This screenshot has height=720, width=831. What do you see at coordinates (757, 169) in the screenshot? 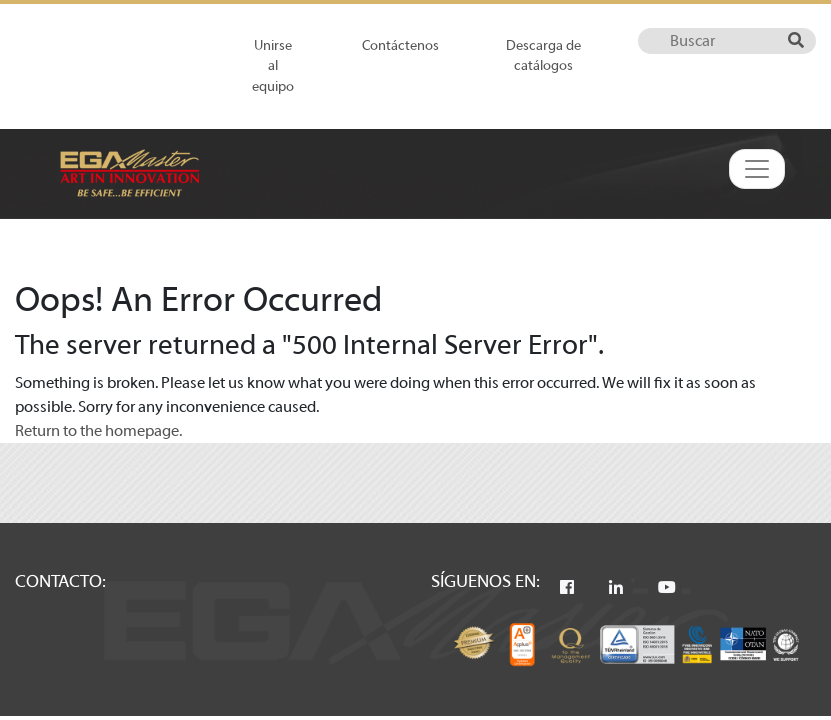
I see `[Toggle navigation]` at bounding box center [757, 169].